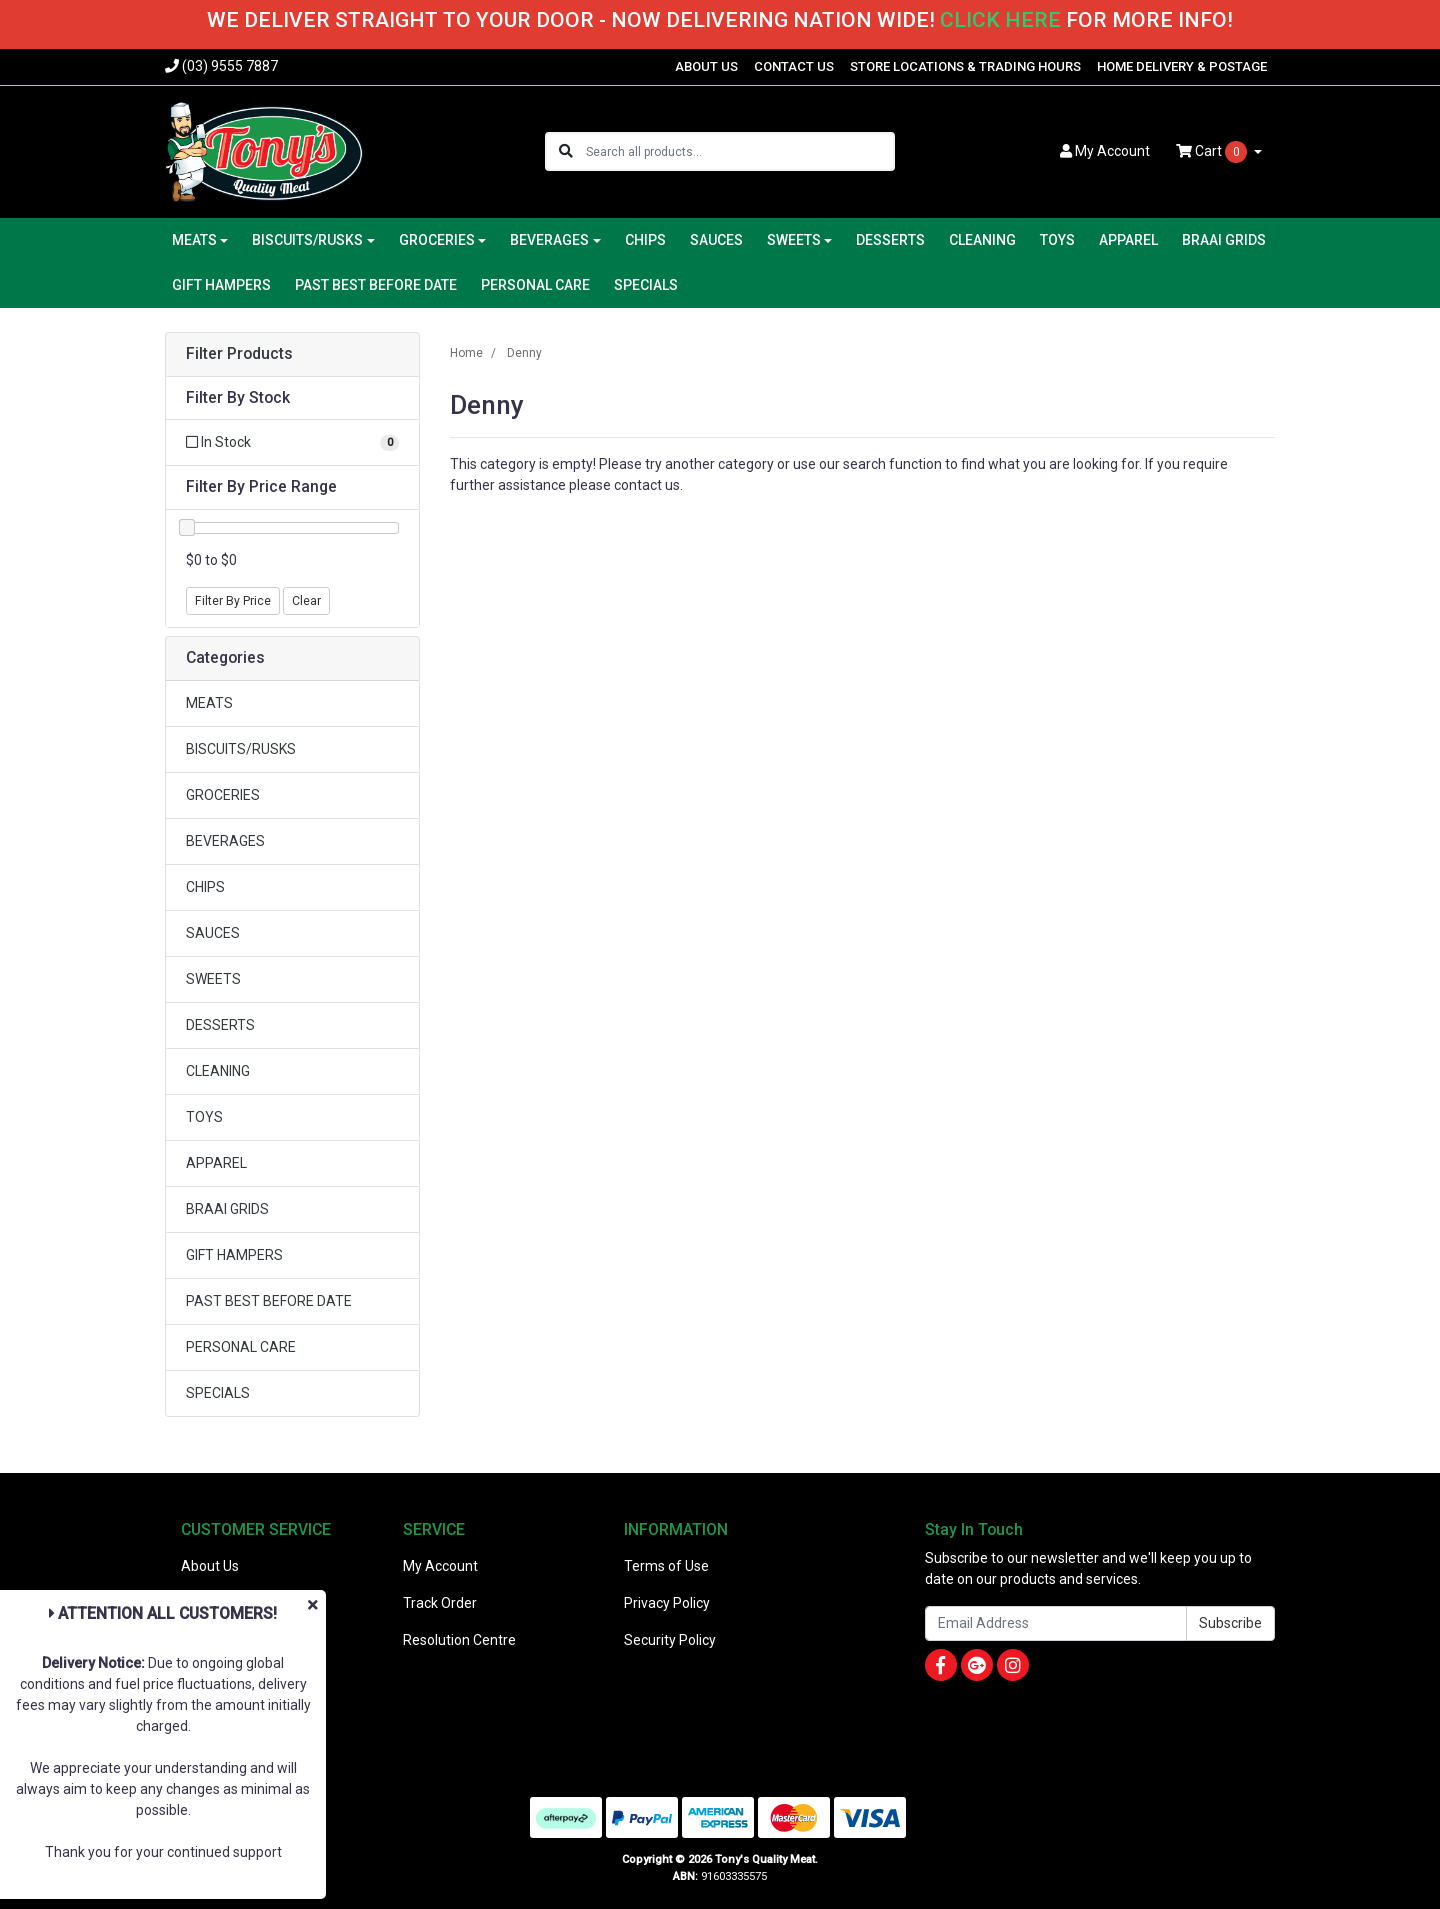  I want to click on Resolution Centre, so click(459, 1640).